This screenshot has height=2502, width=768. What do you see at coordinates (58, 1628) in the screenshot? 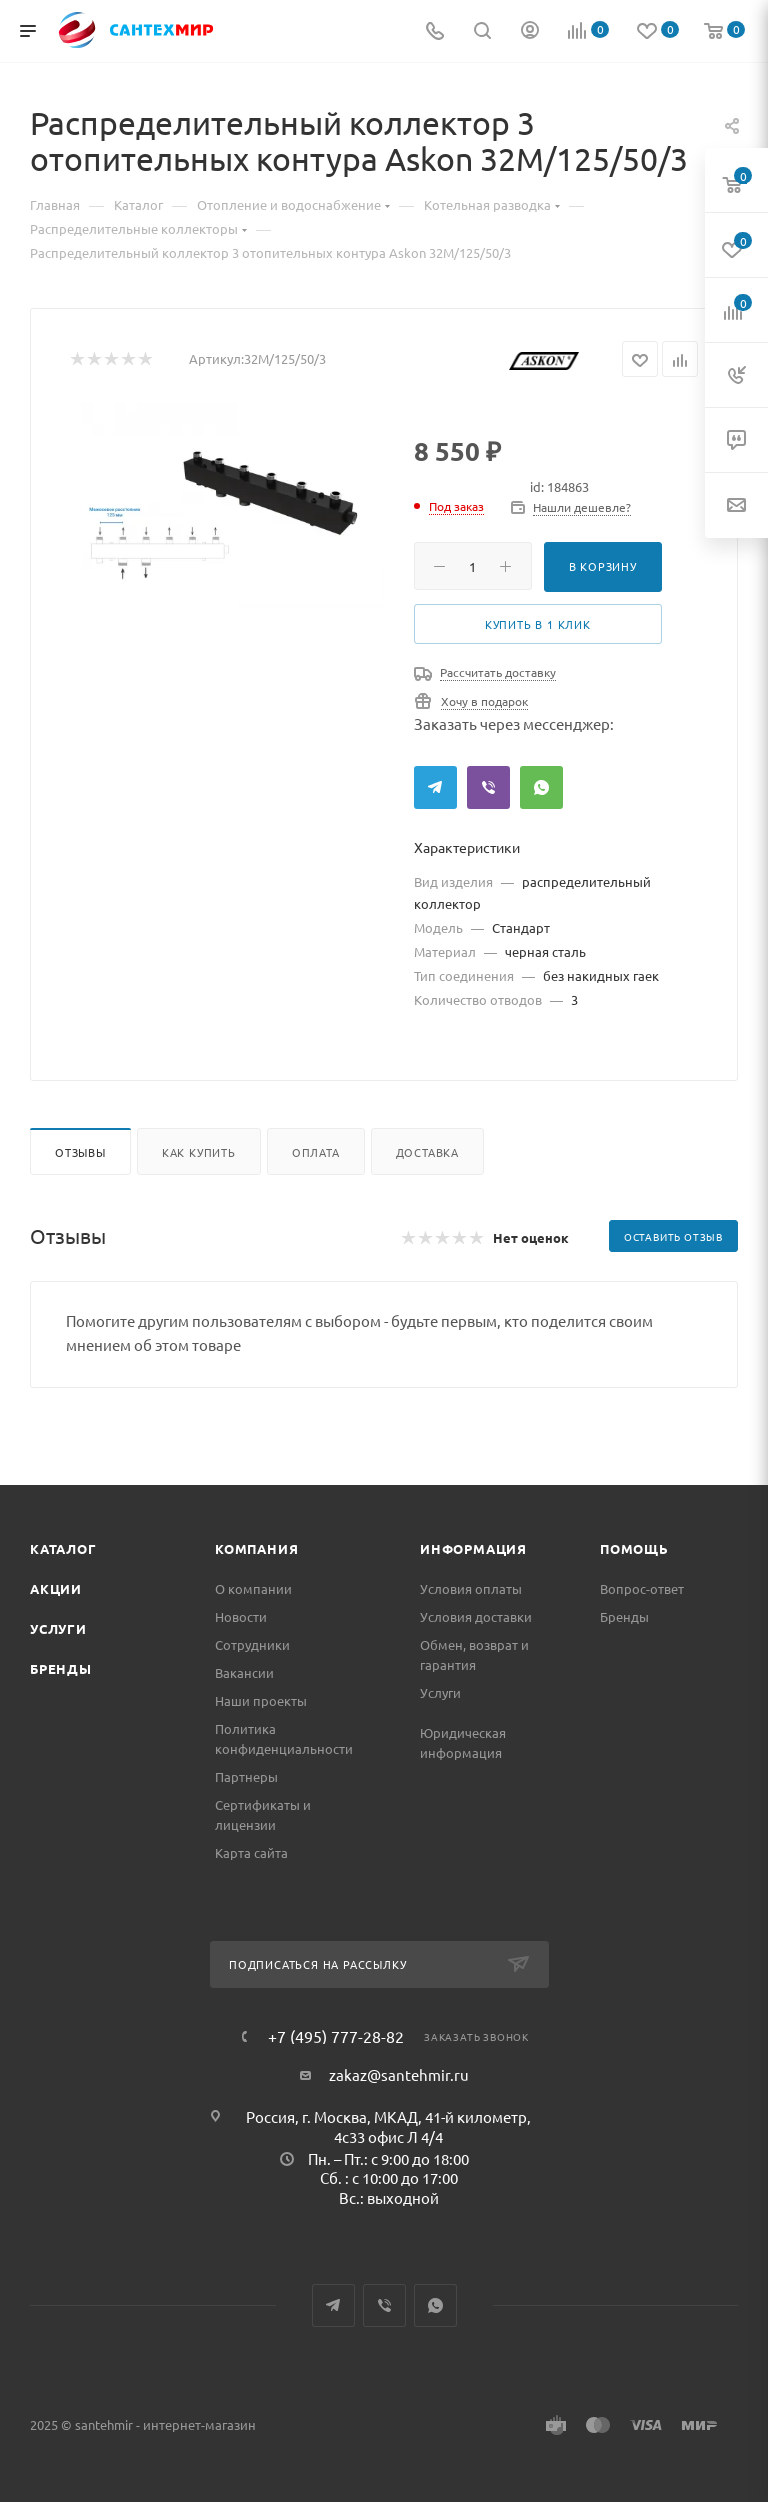
I see `Услуги` at bounding box center [58, 1628].